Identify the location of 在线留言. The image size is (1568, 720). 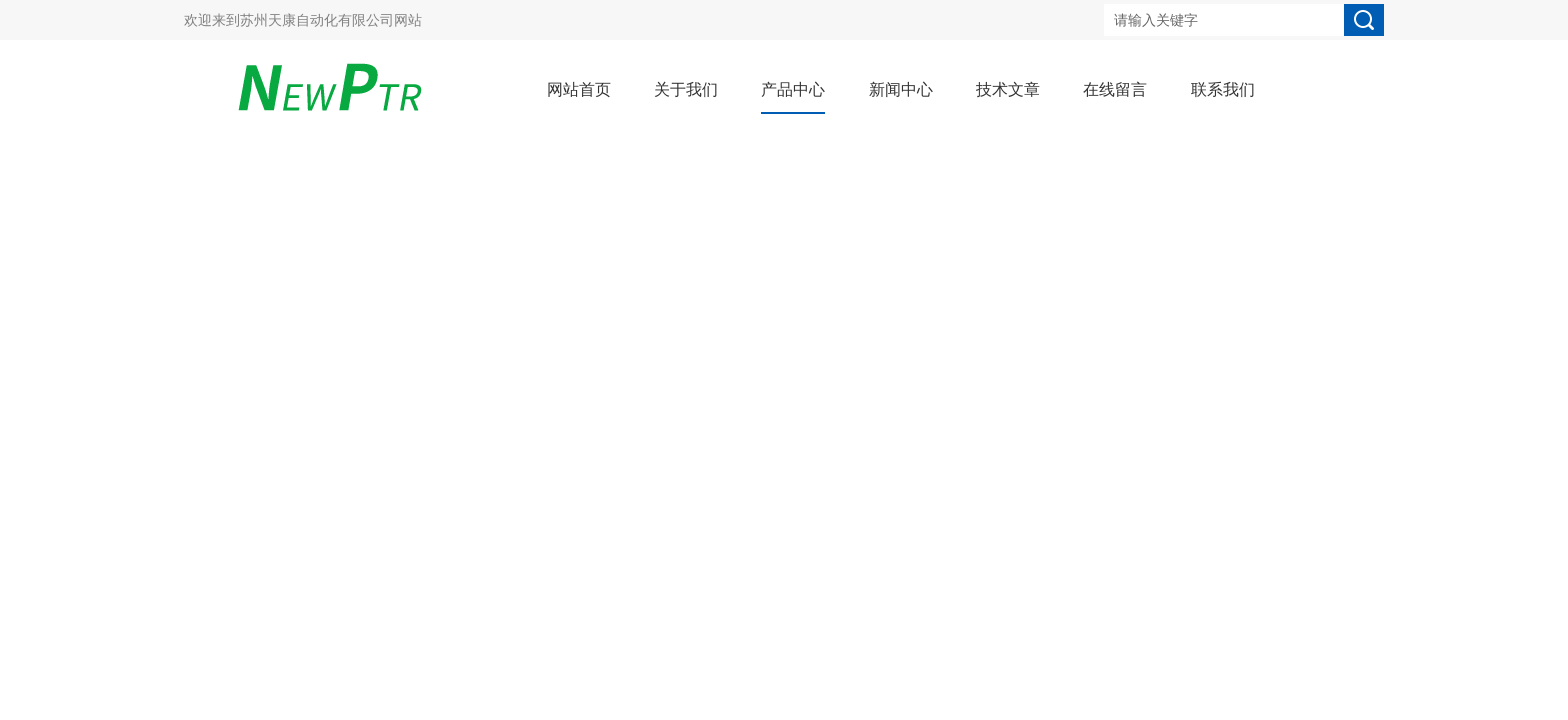
(1115, 89).